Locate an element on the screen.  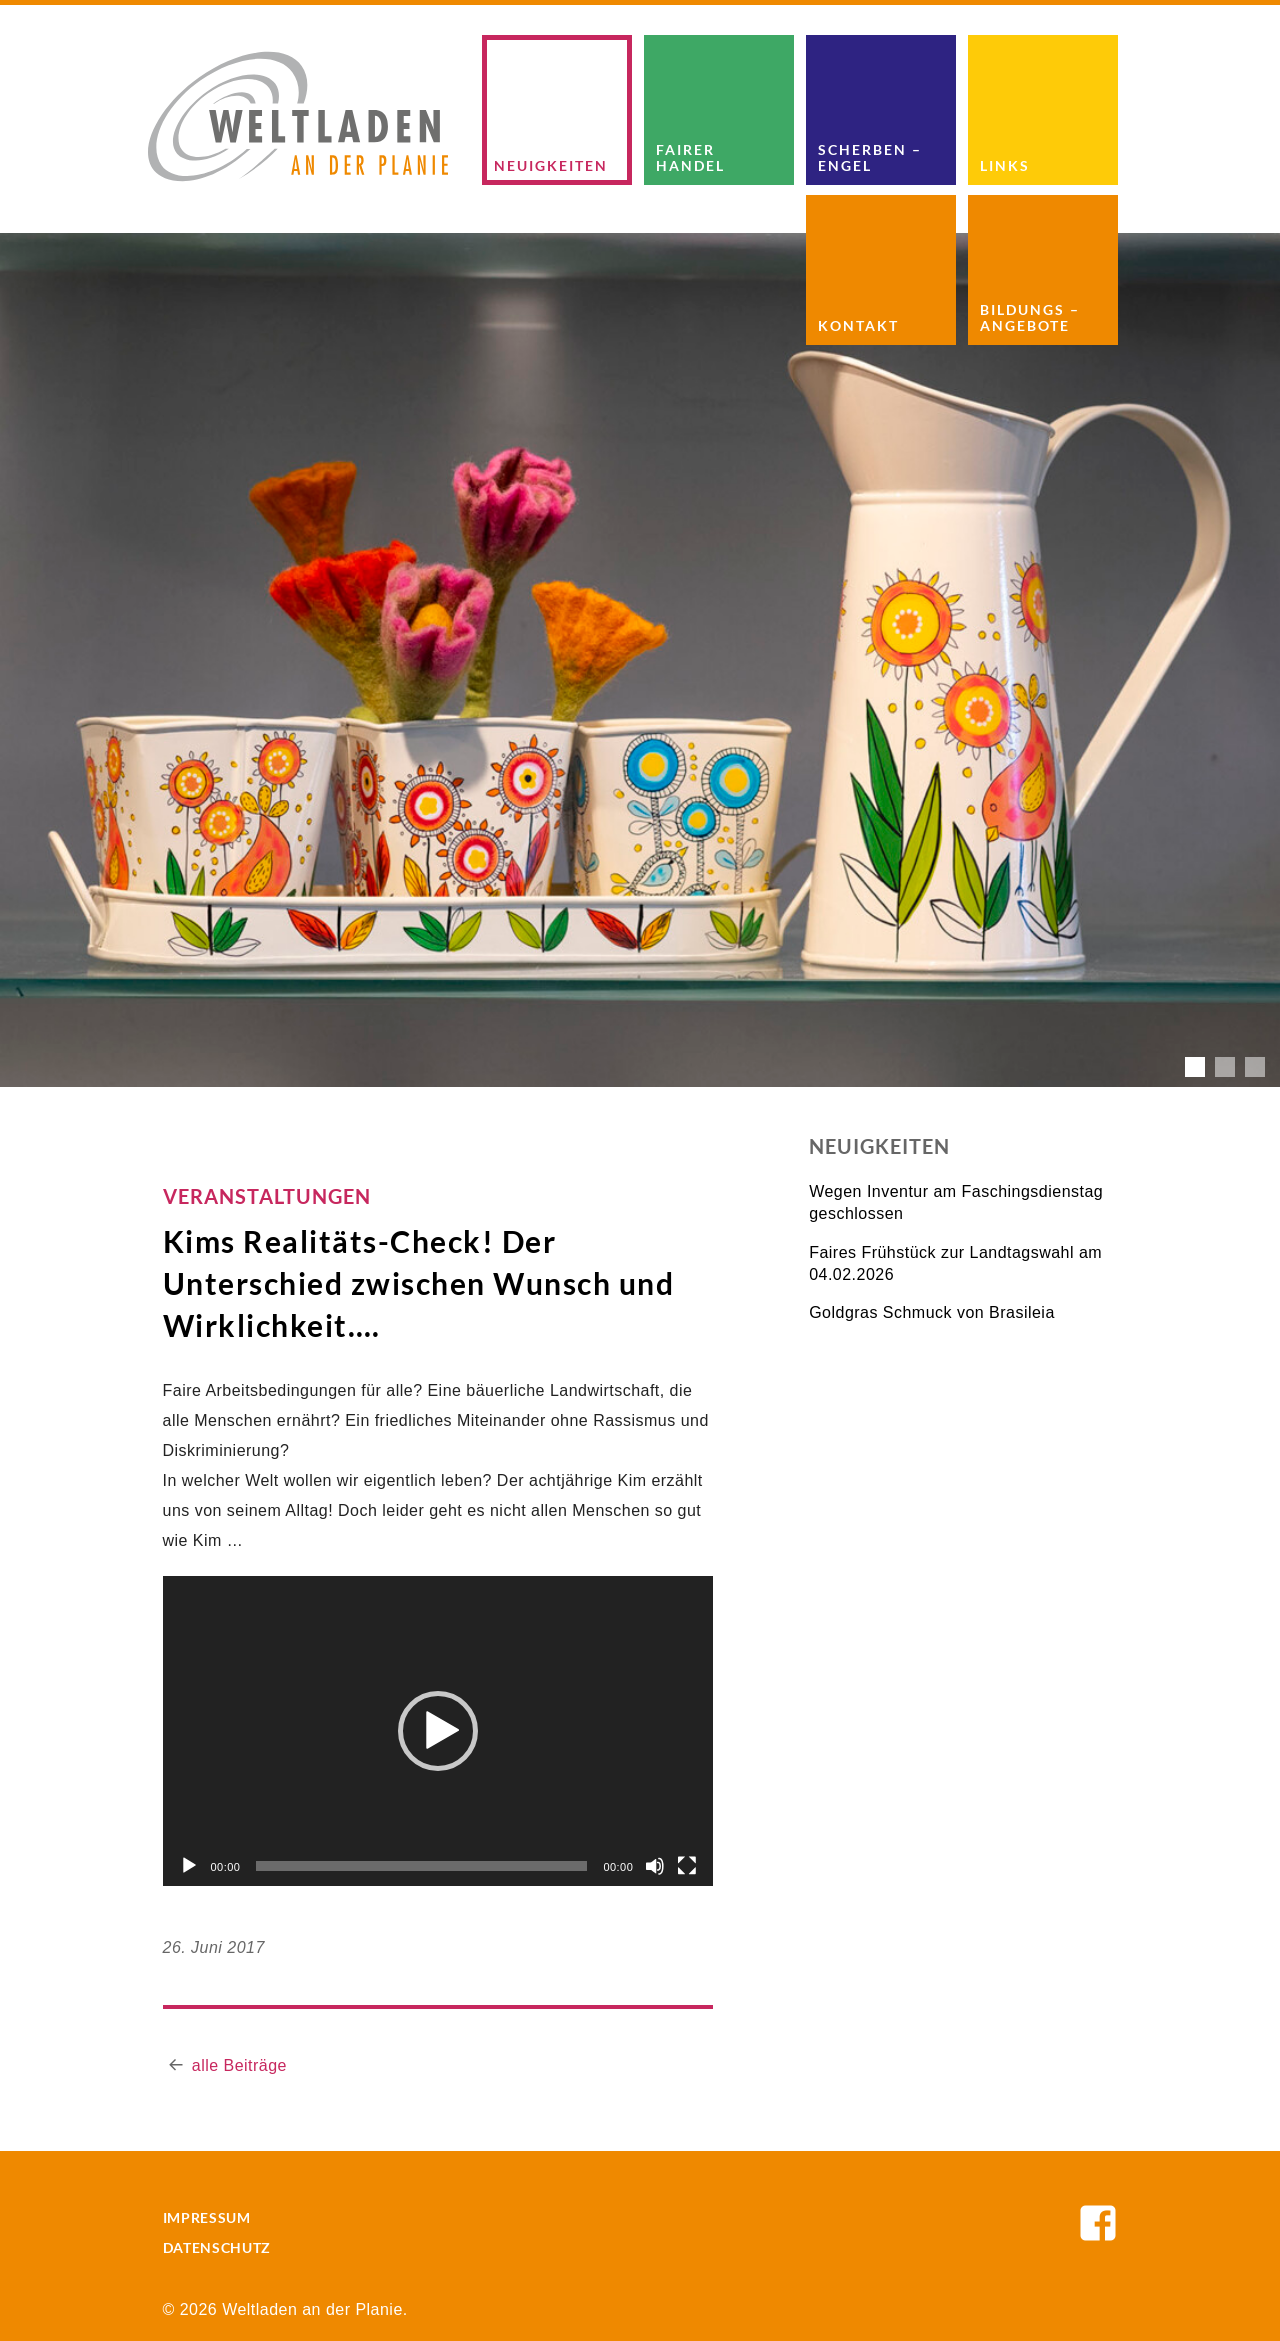
alle Beiträge is located at coordinates (239, 2065).